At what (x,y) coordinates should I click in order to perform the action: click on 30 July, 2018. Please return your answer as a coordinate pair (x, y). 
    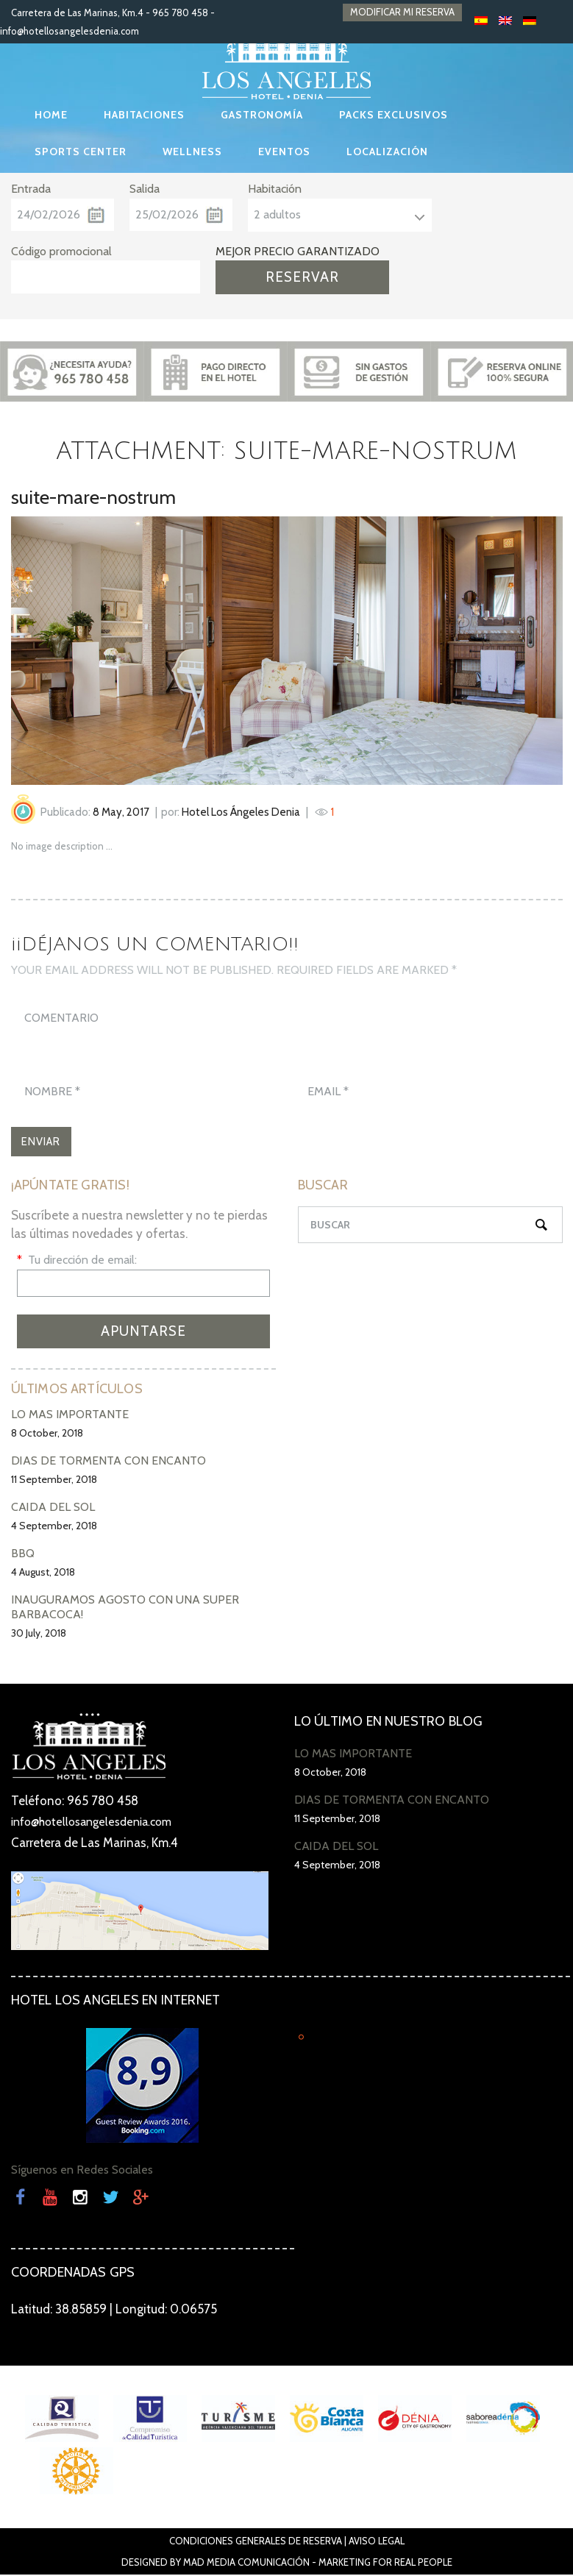
    Looking at the image, I should click on (38, 1635).